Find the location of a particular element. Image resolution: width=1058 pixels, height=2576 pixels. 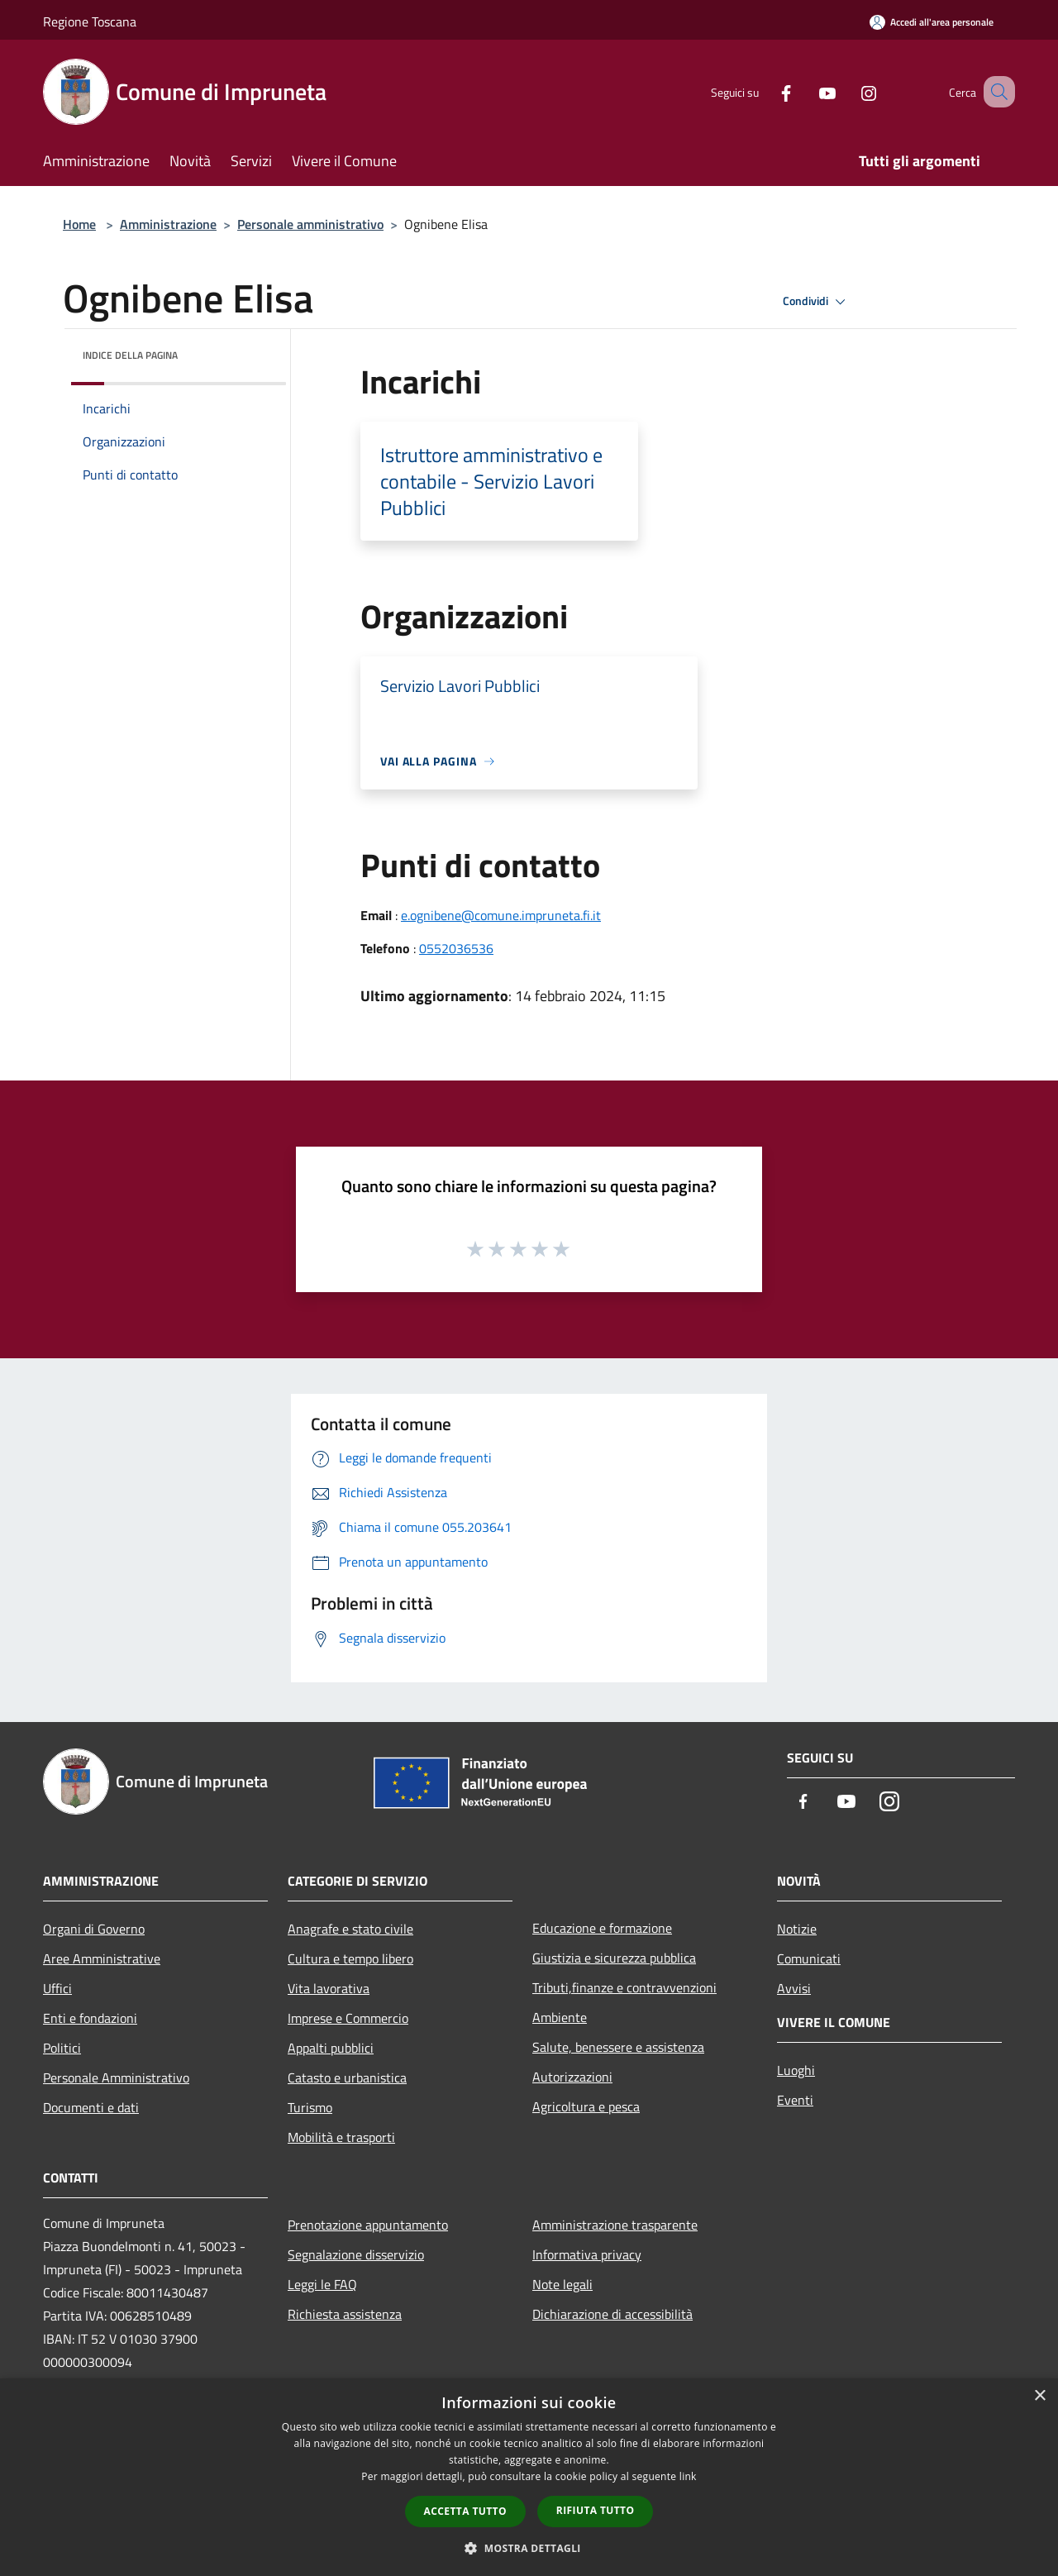

e.ognibene@comune.impruneta.fi.it is located at coordinates (501, 915).